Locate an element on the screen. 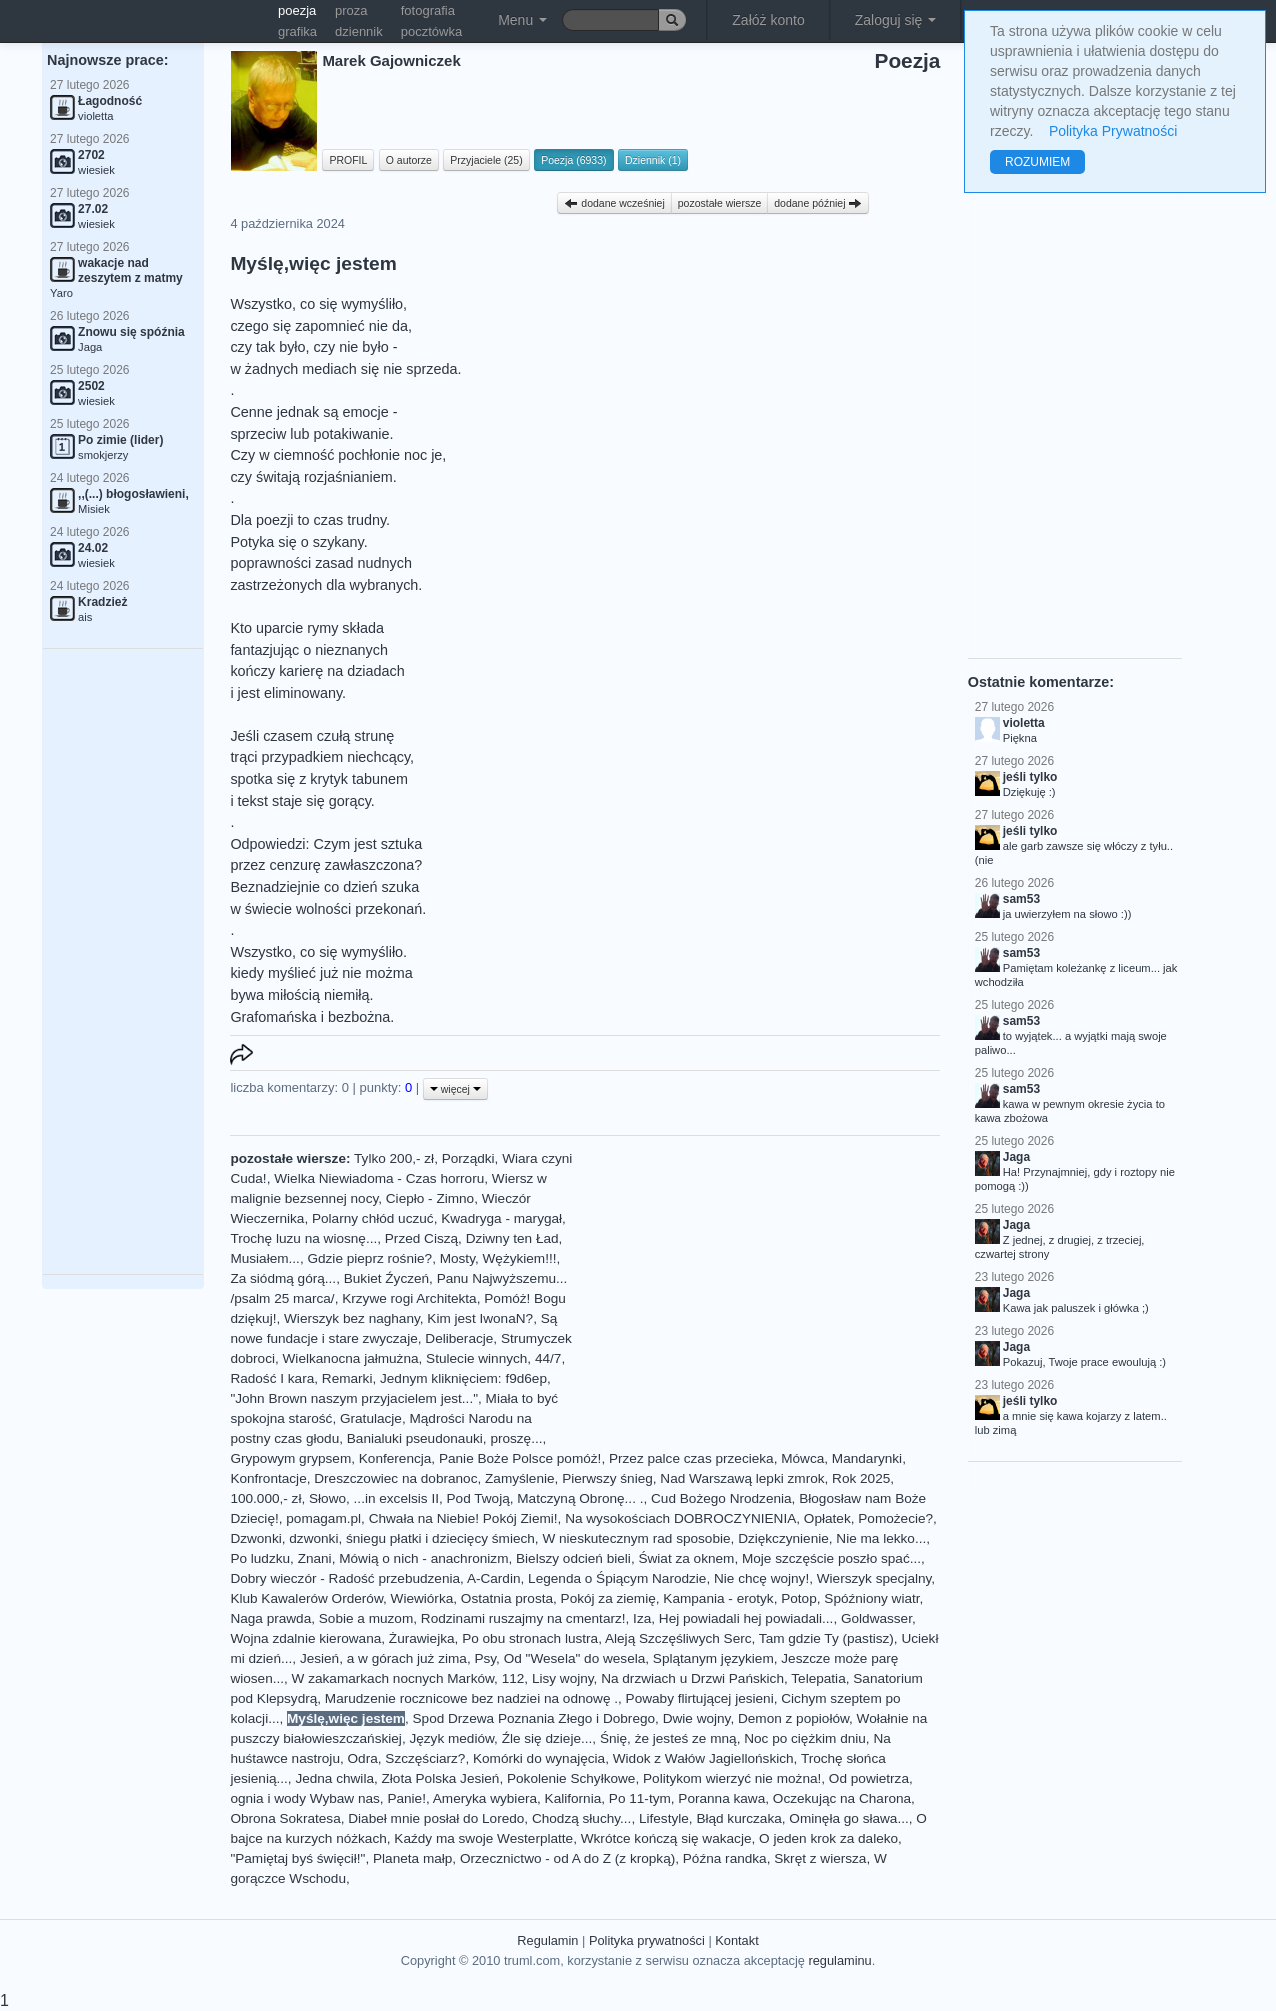 The image size is (1276, 2011). Bukiet Źyczeń is located at coordinates (386, 1278).